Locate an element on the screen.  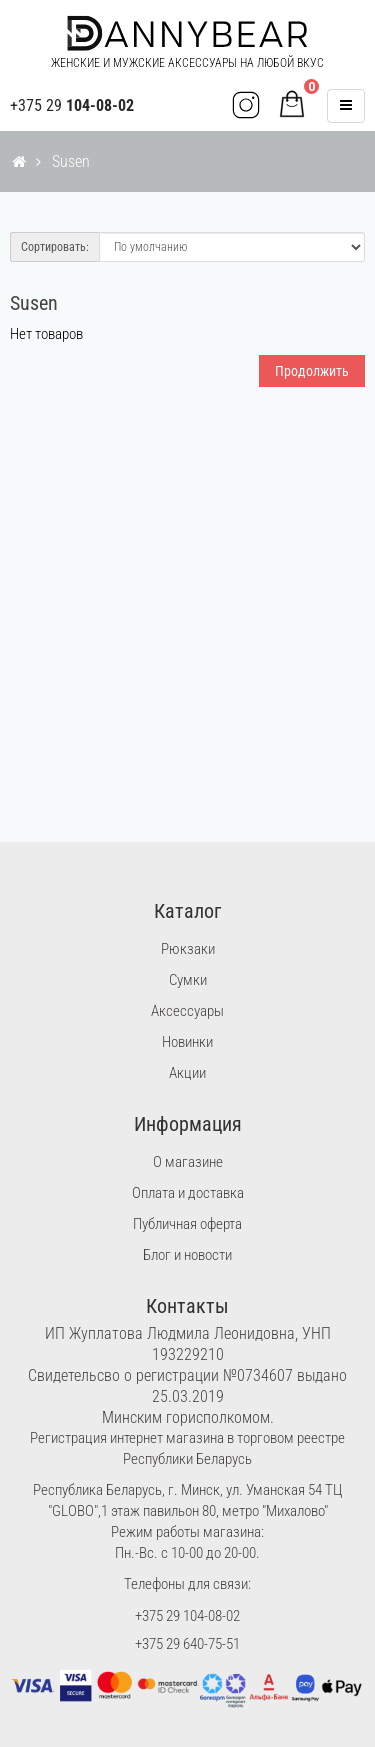
Сортировать: is located at coordinates (55, 247).